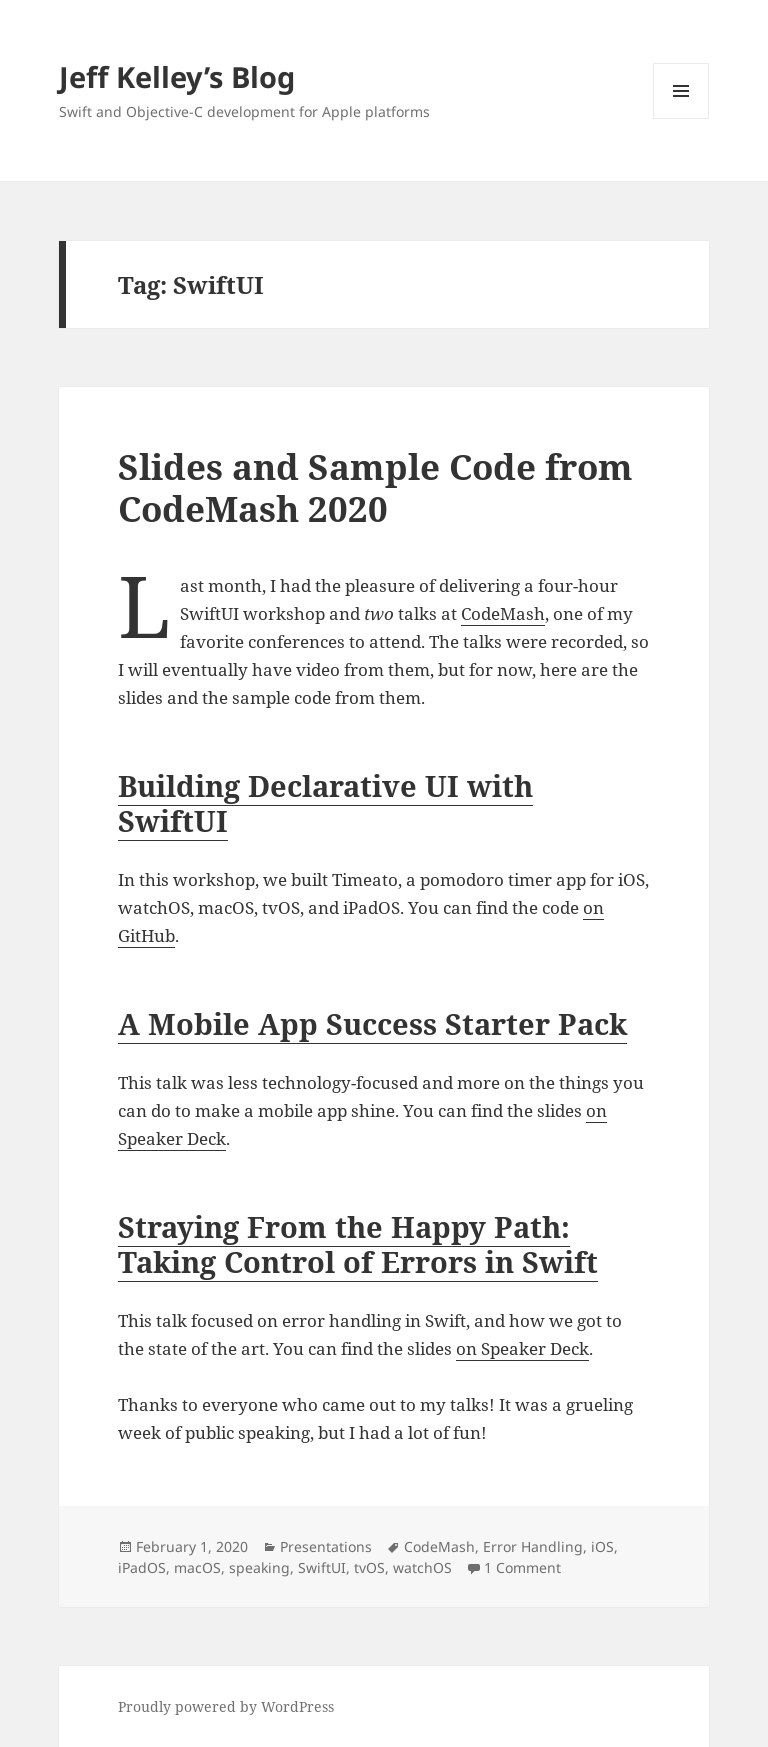  Describe the element at coordinates (326, 1546) in the screenshot. I see `Presentations` at that location.